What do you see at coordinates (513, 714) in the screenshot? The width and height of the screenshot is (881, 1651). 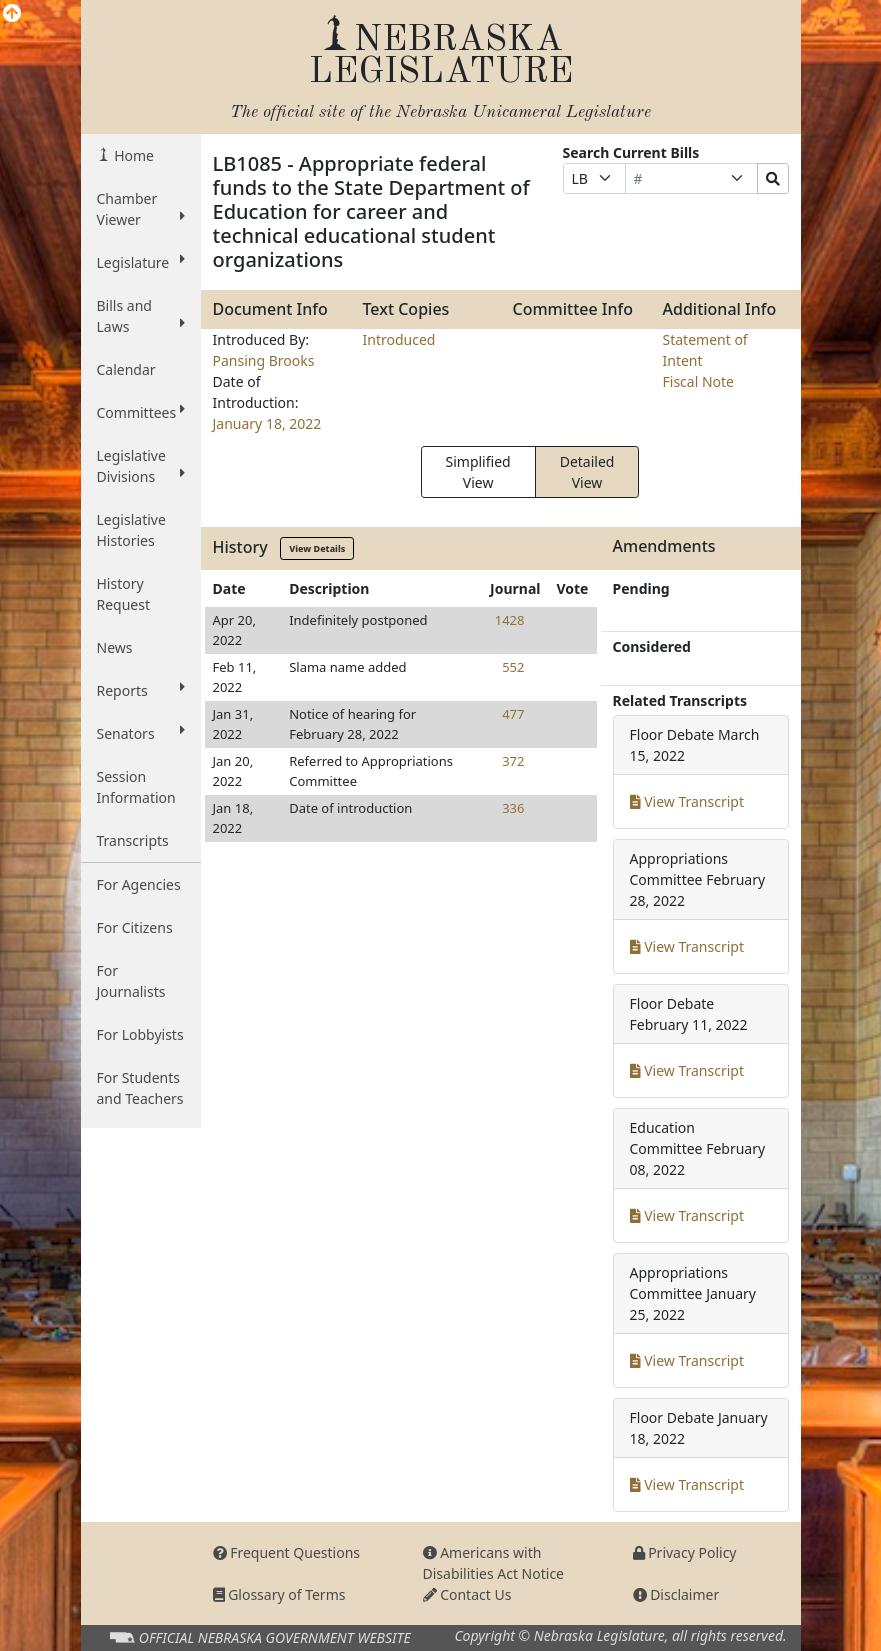 I see `477` at bounding box center [513, 714].